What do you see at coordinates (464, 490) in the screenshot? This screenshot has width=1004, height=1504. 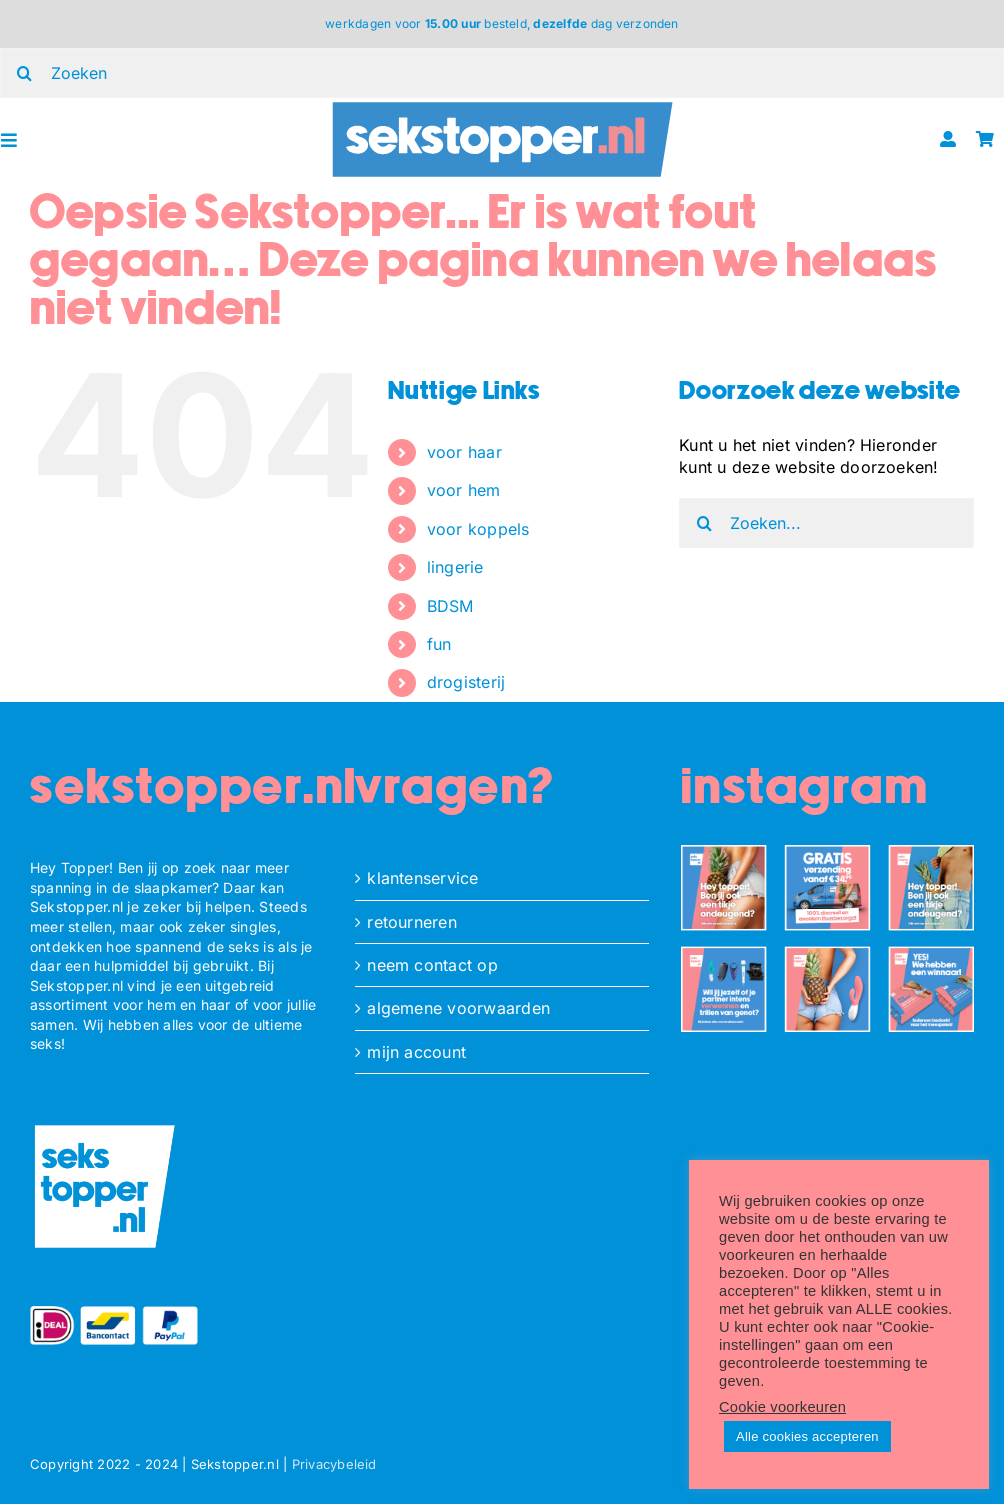 I see `voor hem` at bounding box center [464, 490].